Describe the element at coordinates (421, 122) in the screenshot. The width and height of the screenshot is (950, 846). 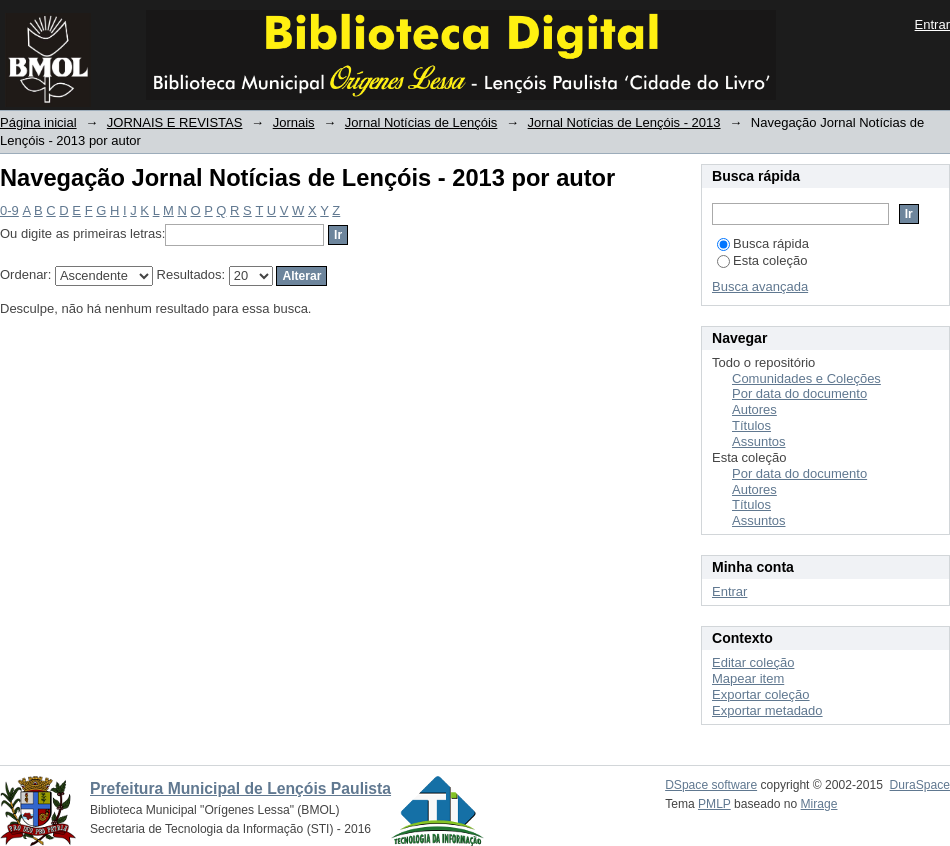
I see `Jornal Notícias de Lençóis` at that location.